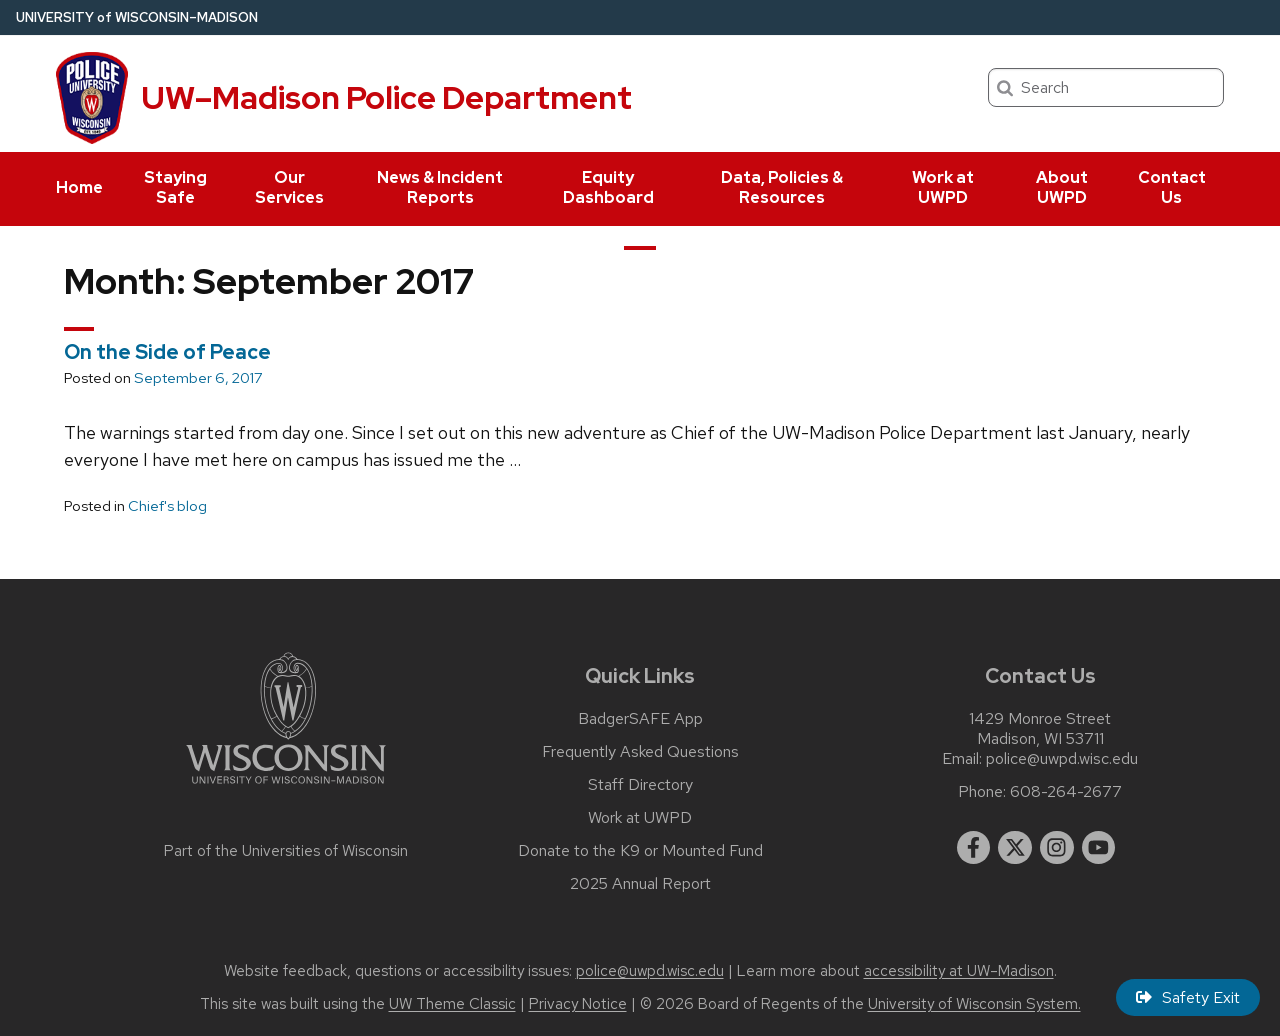  I want to click on UW Theme Classic, so click(452, 1004).